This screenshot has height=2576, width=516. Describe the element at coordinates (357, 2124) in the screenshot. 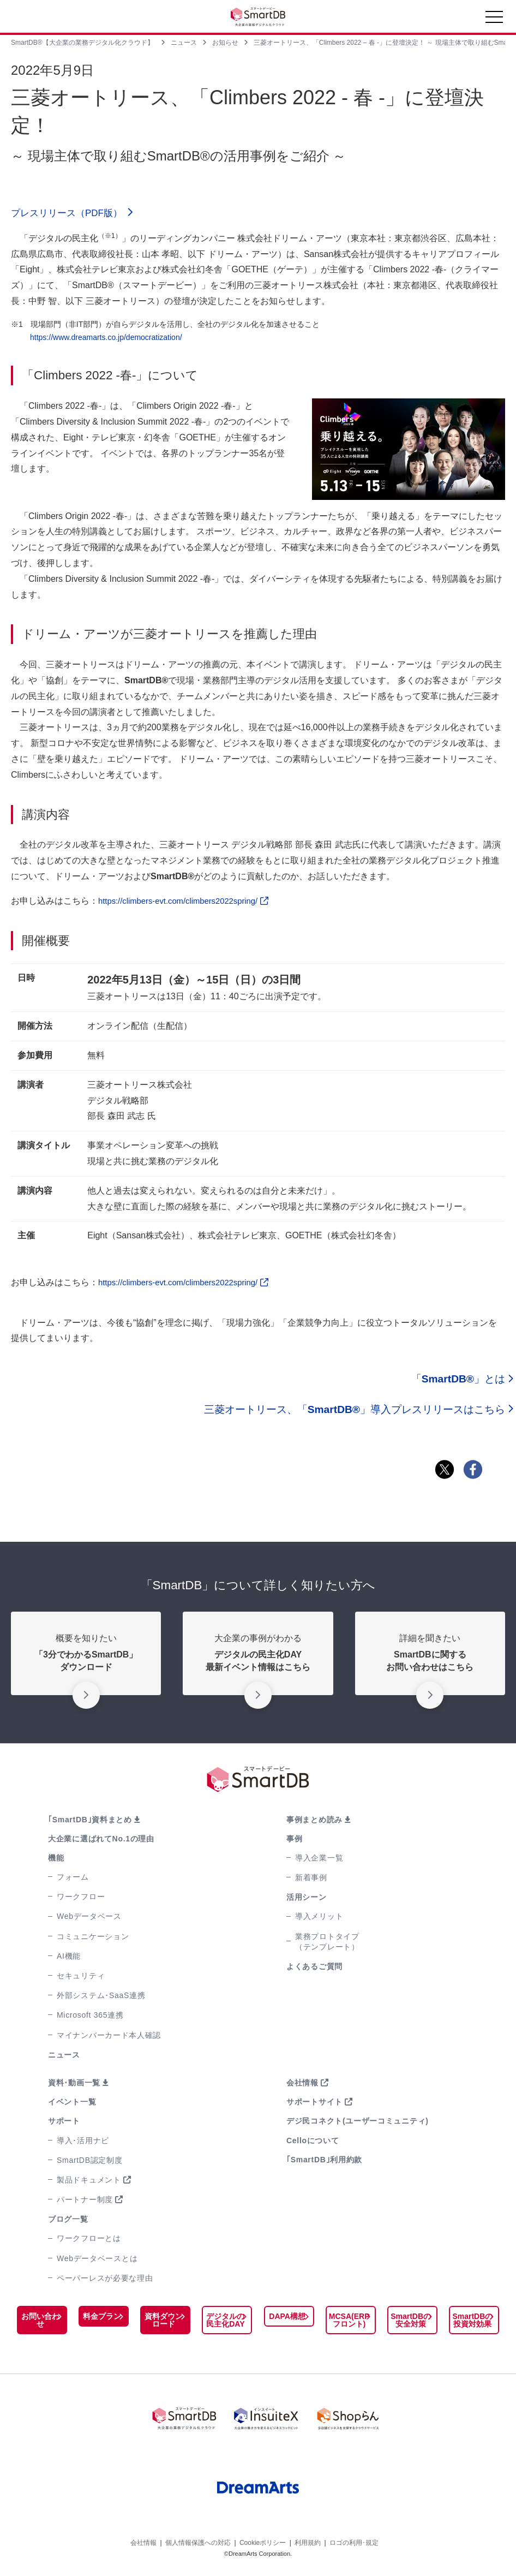

I see `デジ民コネクト(ユーザーコミュニティ)` at that location.